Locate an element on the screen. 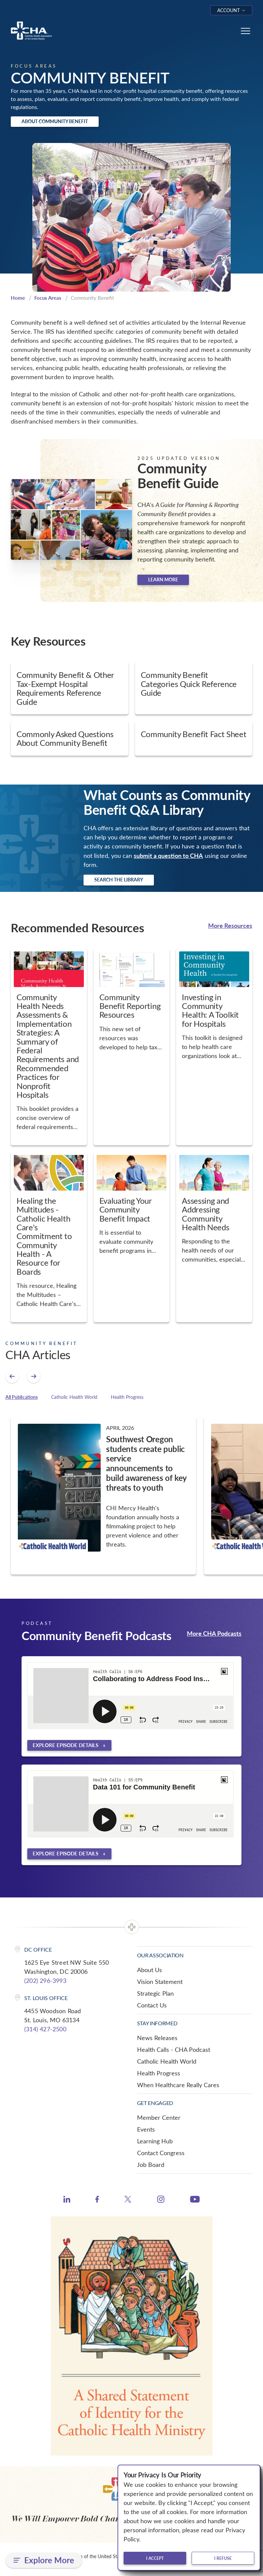  Strategic Plan is located at coordinates (155, 1993).